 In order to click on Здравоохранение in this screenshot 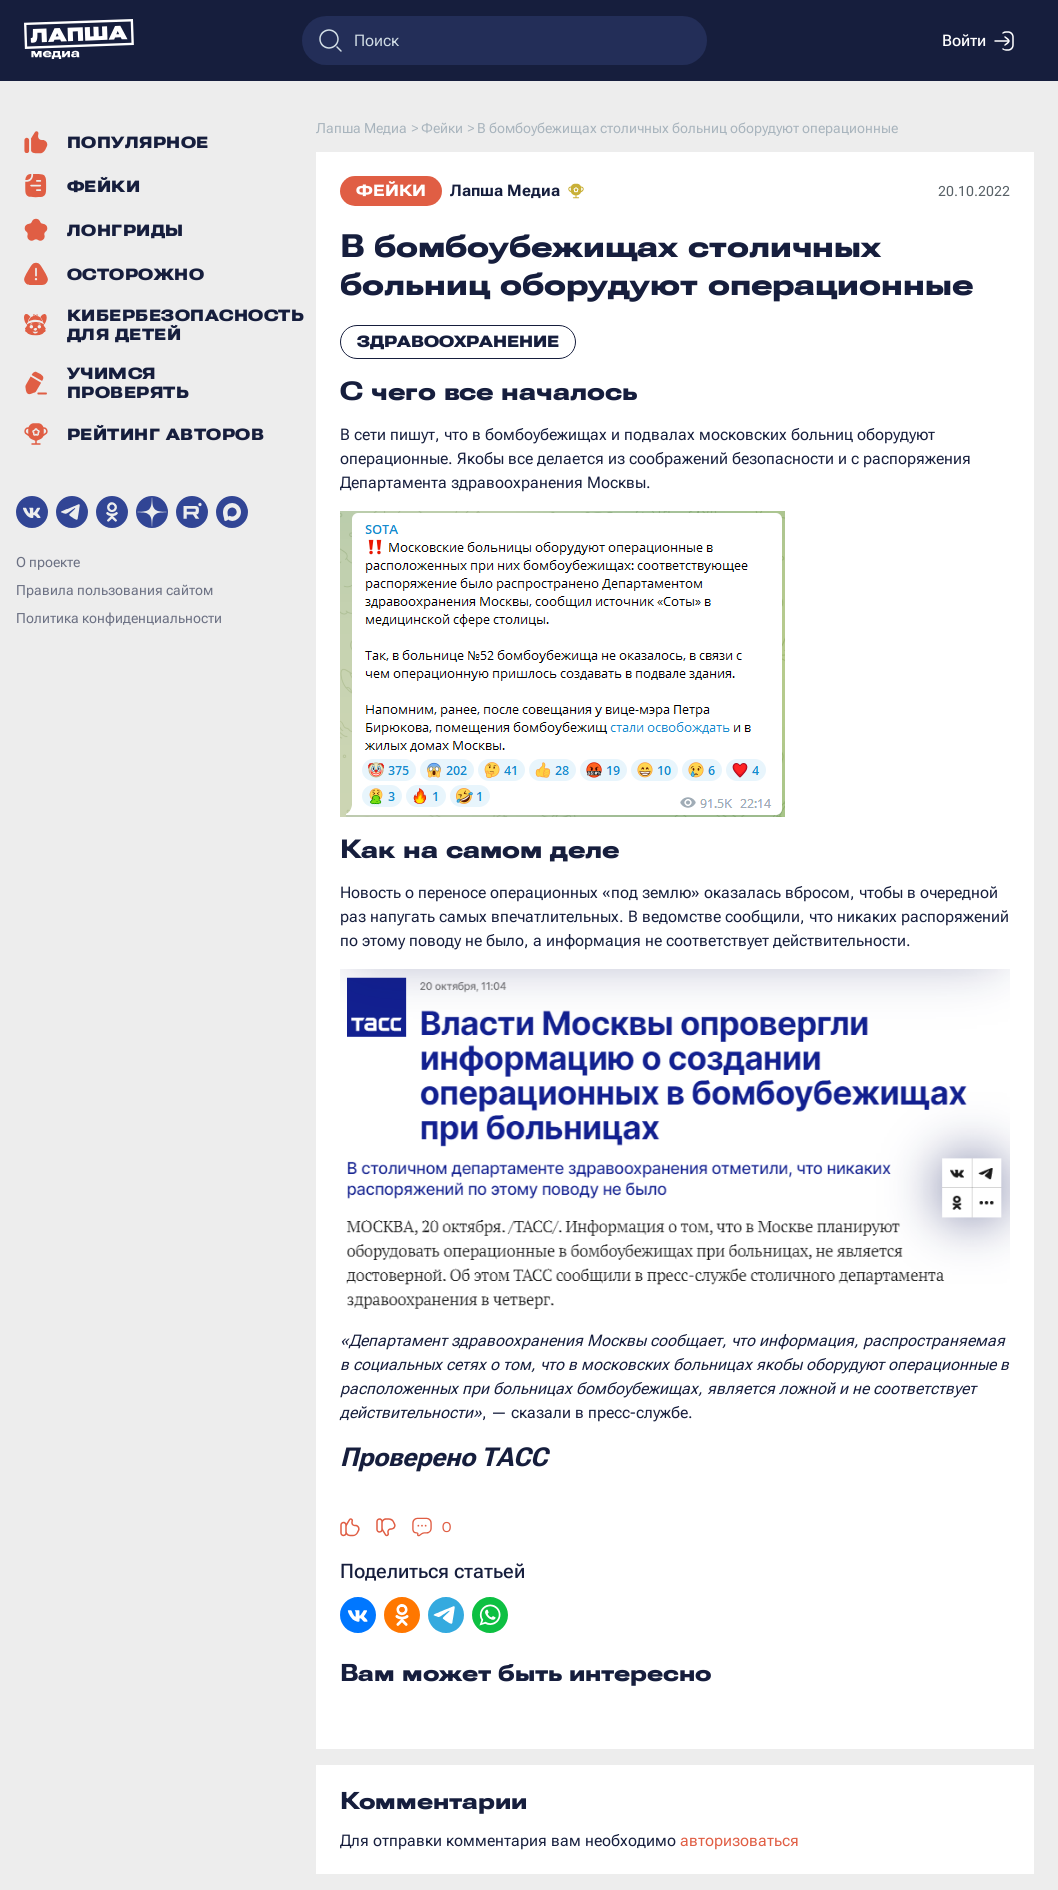, I will do `click(458, 341)`.